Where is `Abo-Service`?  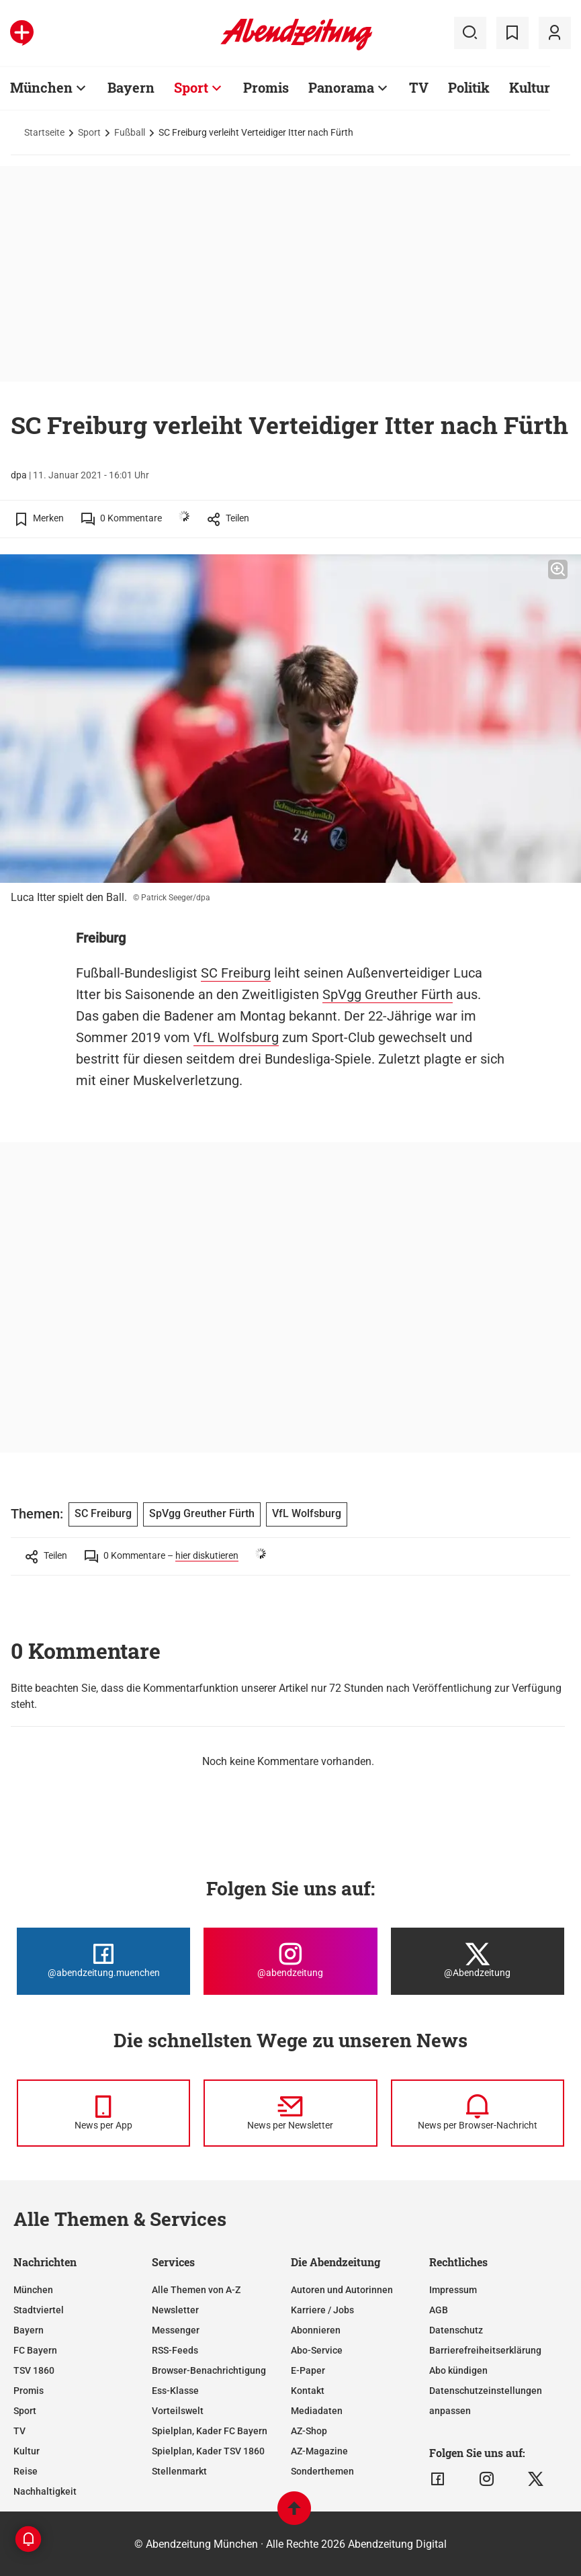
Abo-Service is located at coordinates (317, 2350).